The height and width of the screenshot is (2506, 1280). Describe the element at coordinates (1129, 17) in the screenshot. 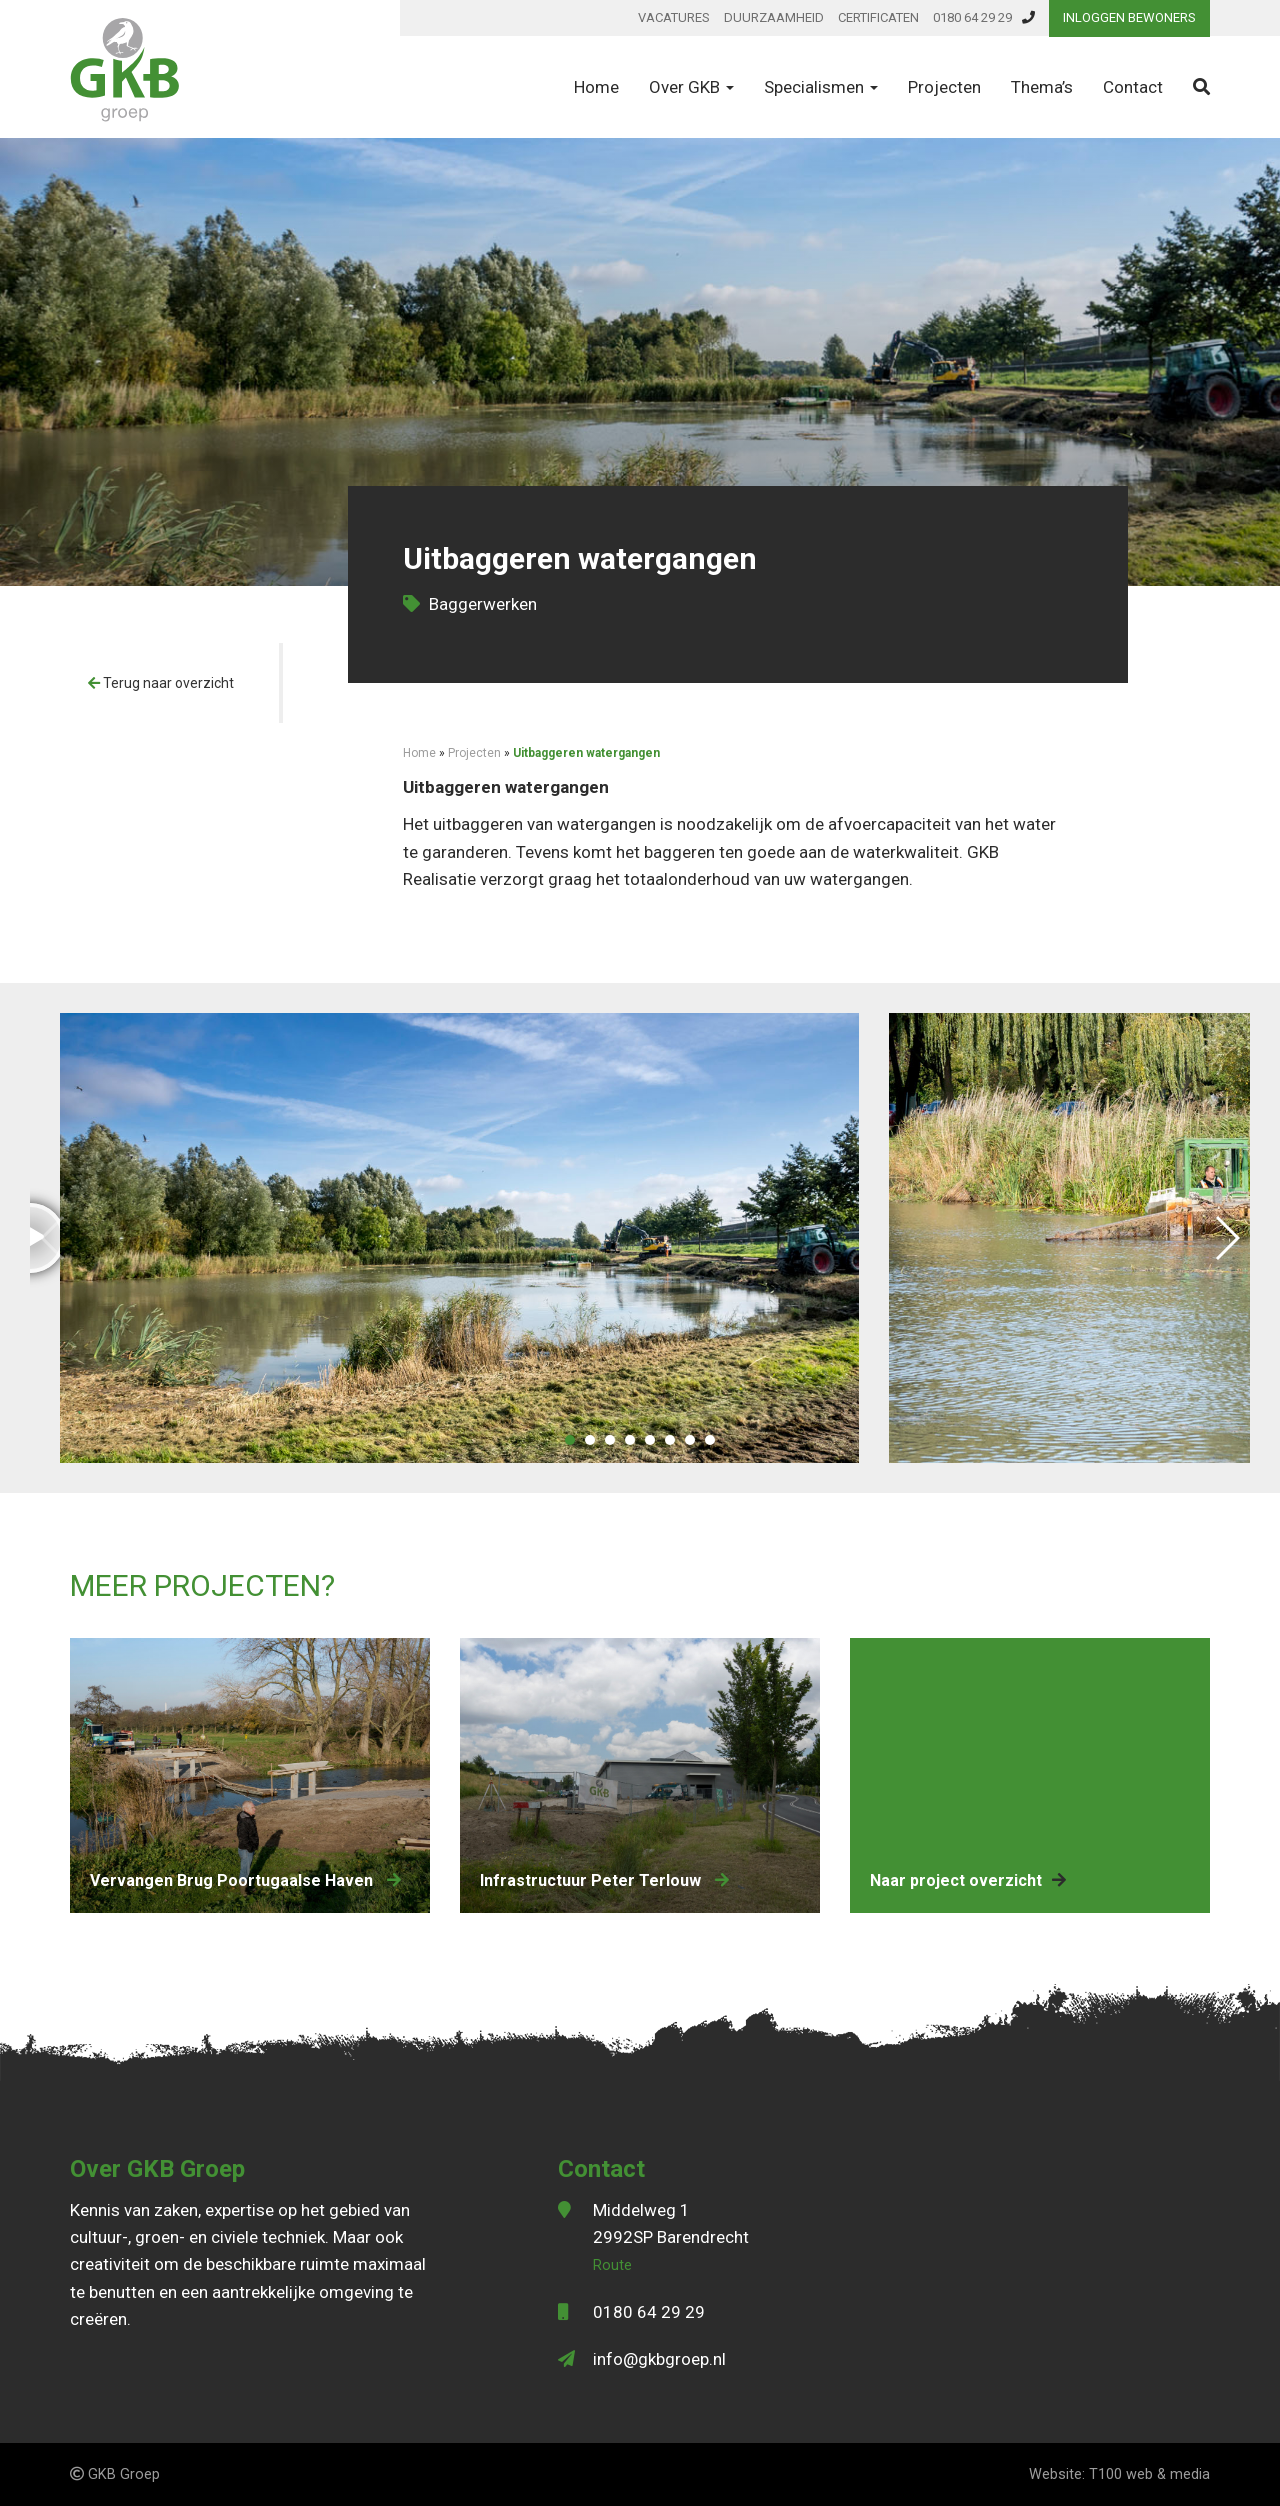

I see `Inloggen bewoners` at that location.